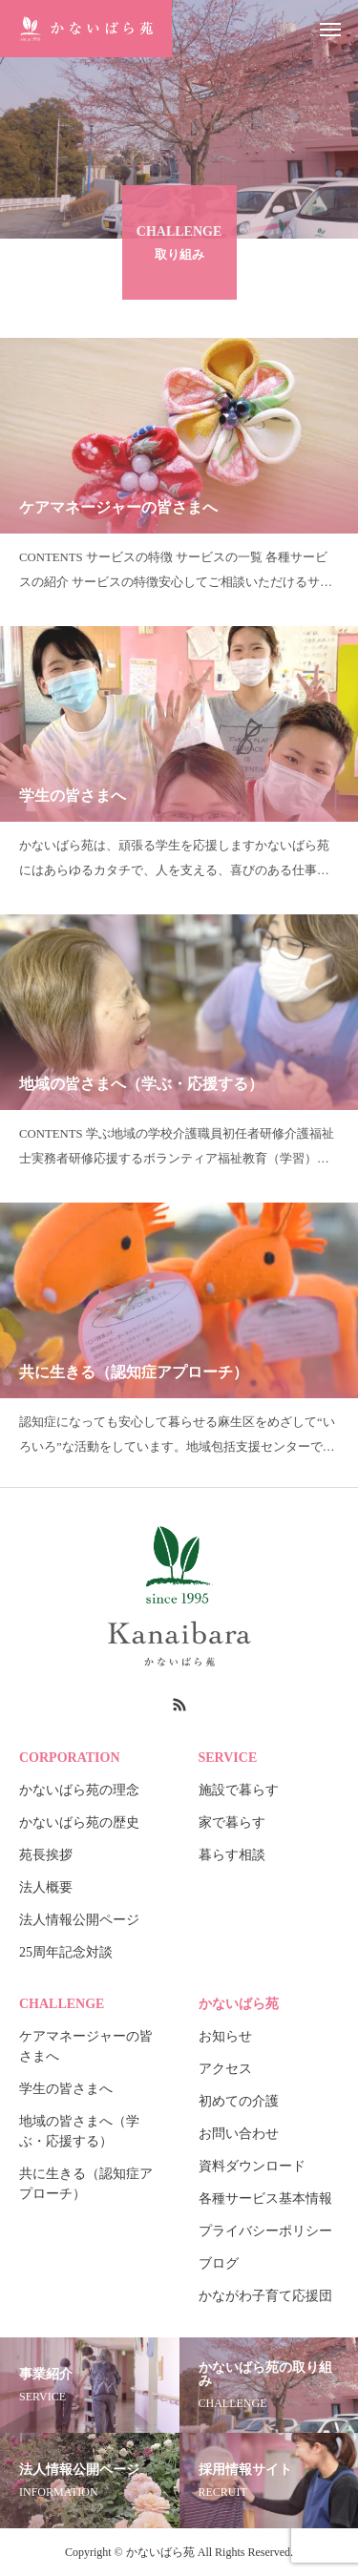  Describe the element at coordinates (239, 2101) in the screenshot. I see `初めての介護` at that location.